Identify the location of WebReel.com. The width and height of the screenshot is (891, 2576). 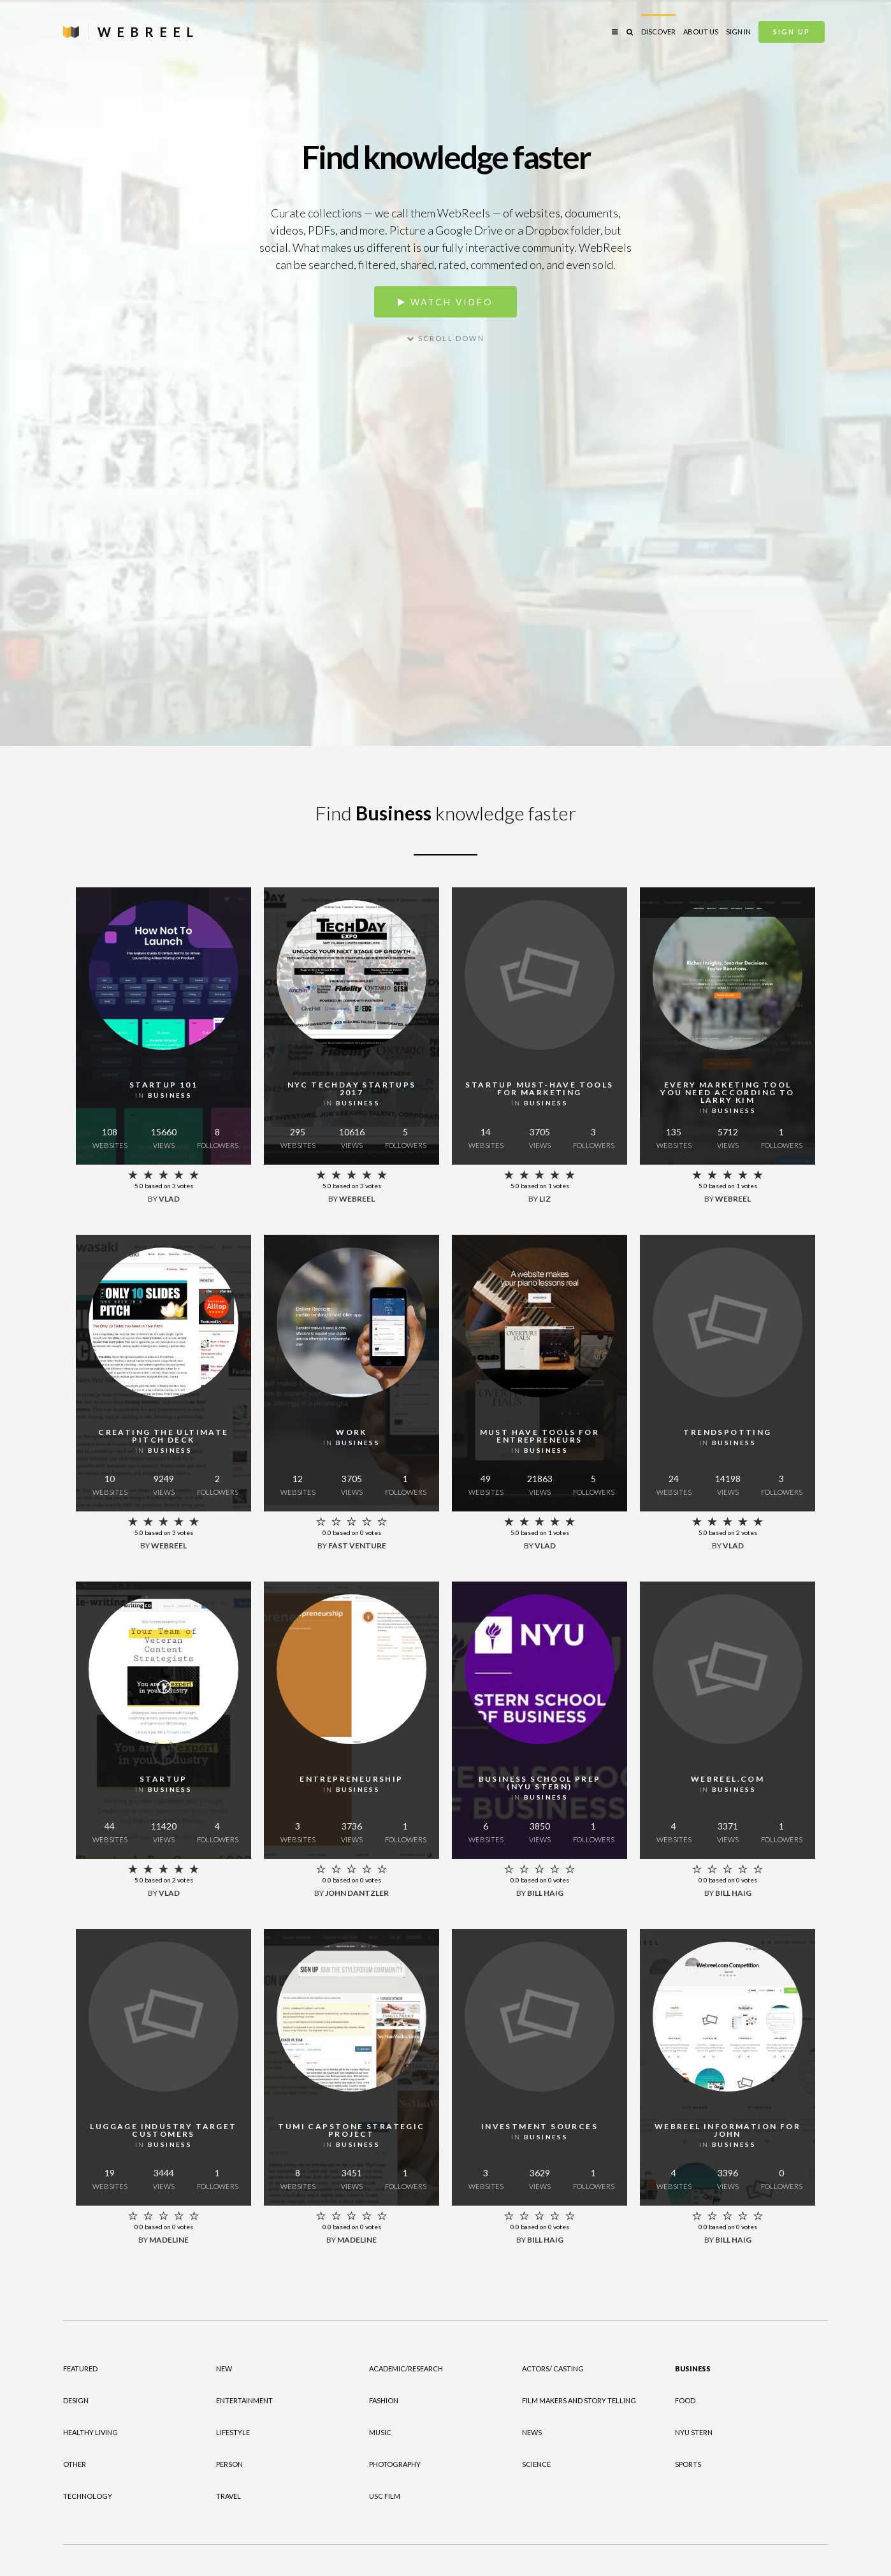
(727, 1779).